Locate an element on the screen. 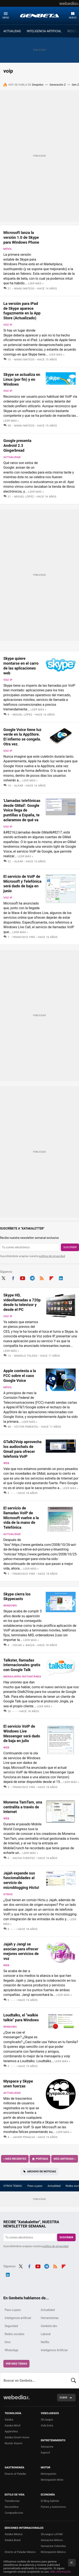 This screenshot has height=2576, width=79. Inteligencia Artificial is located at coordinates (54, 2350).